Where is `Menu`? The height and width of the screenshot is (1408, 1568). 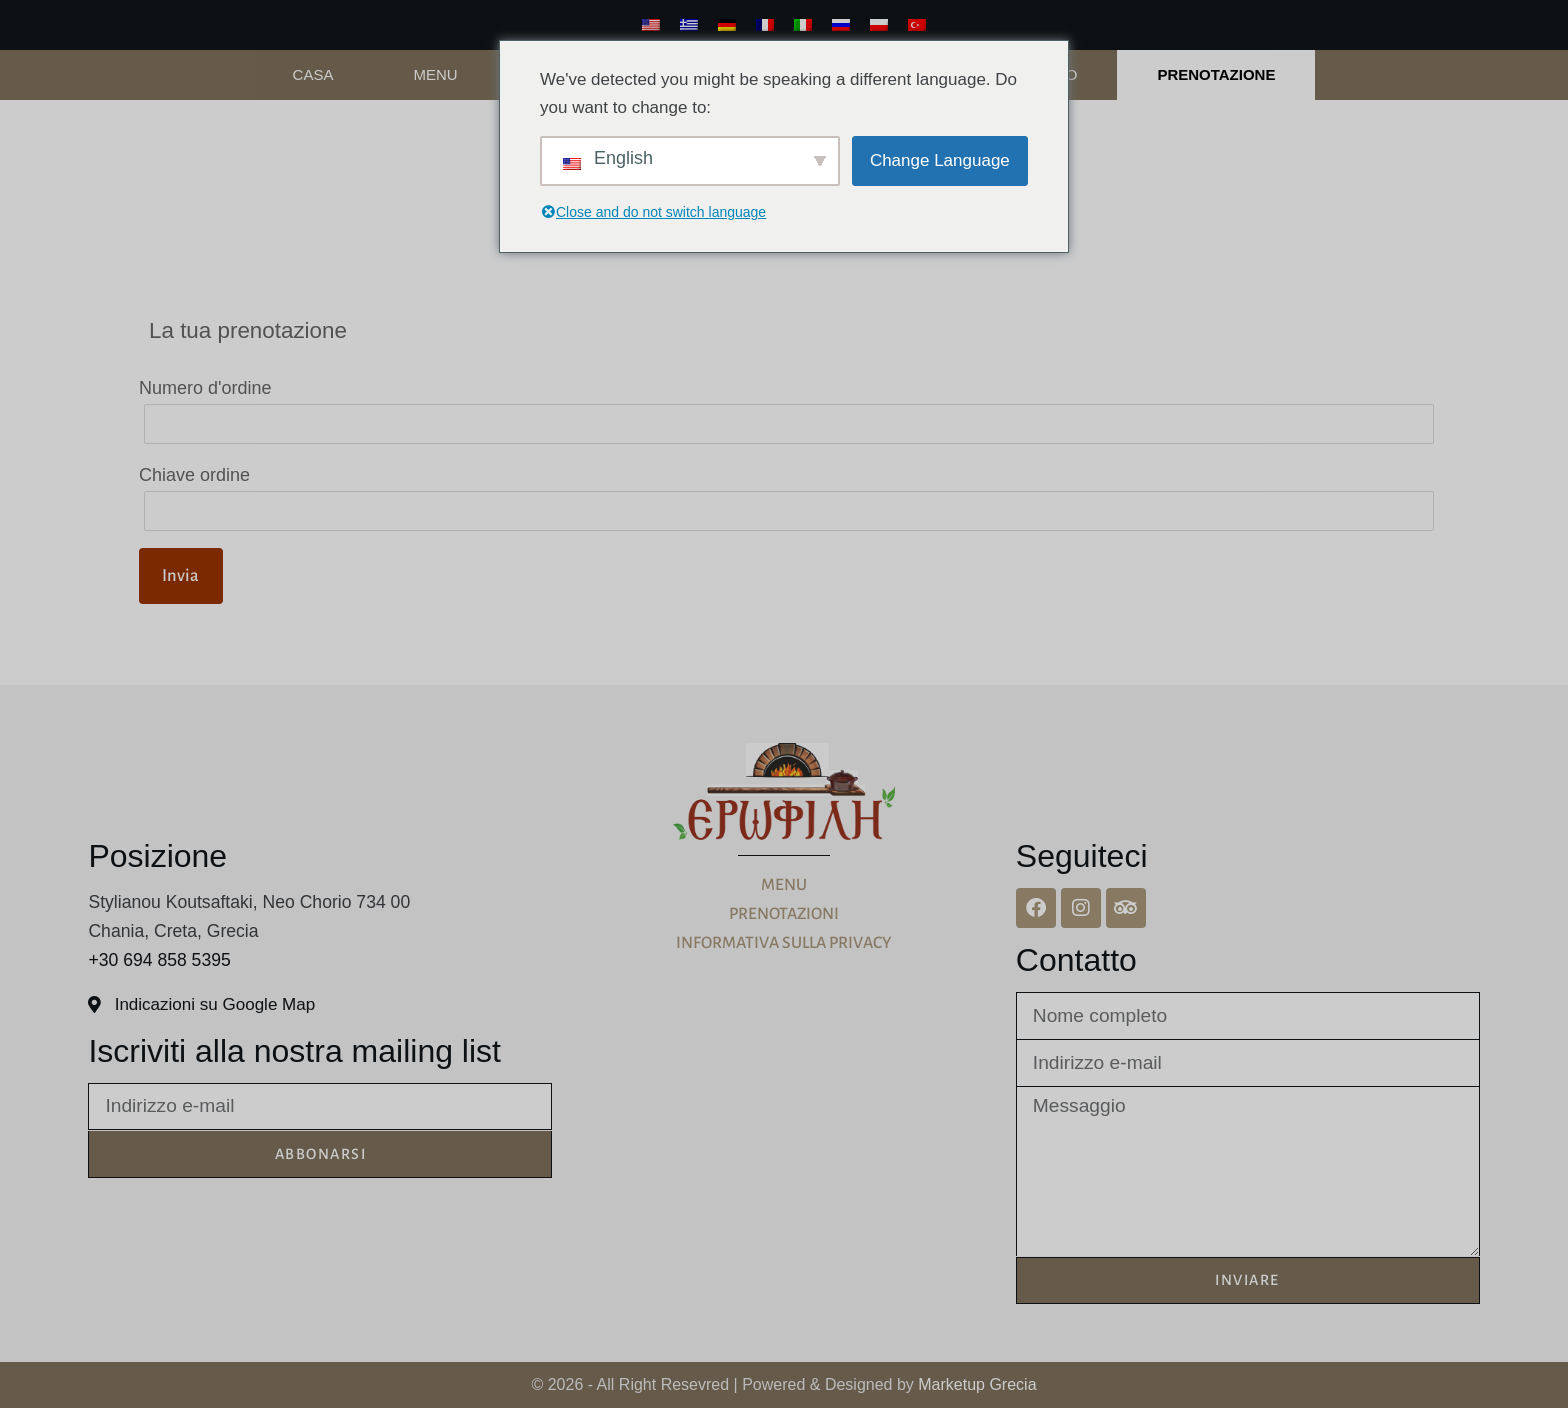 Menu is located at coordinates (435, 74).